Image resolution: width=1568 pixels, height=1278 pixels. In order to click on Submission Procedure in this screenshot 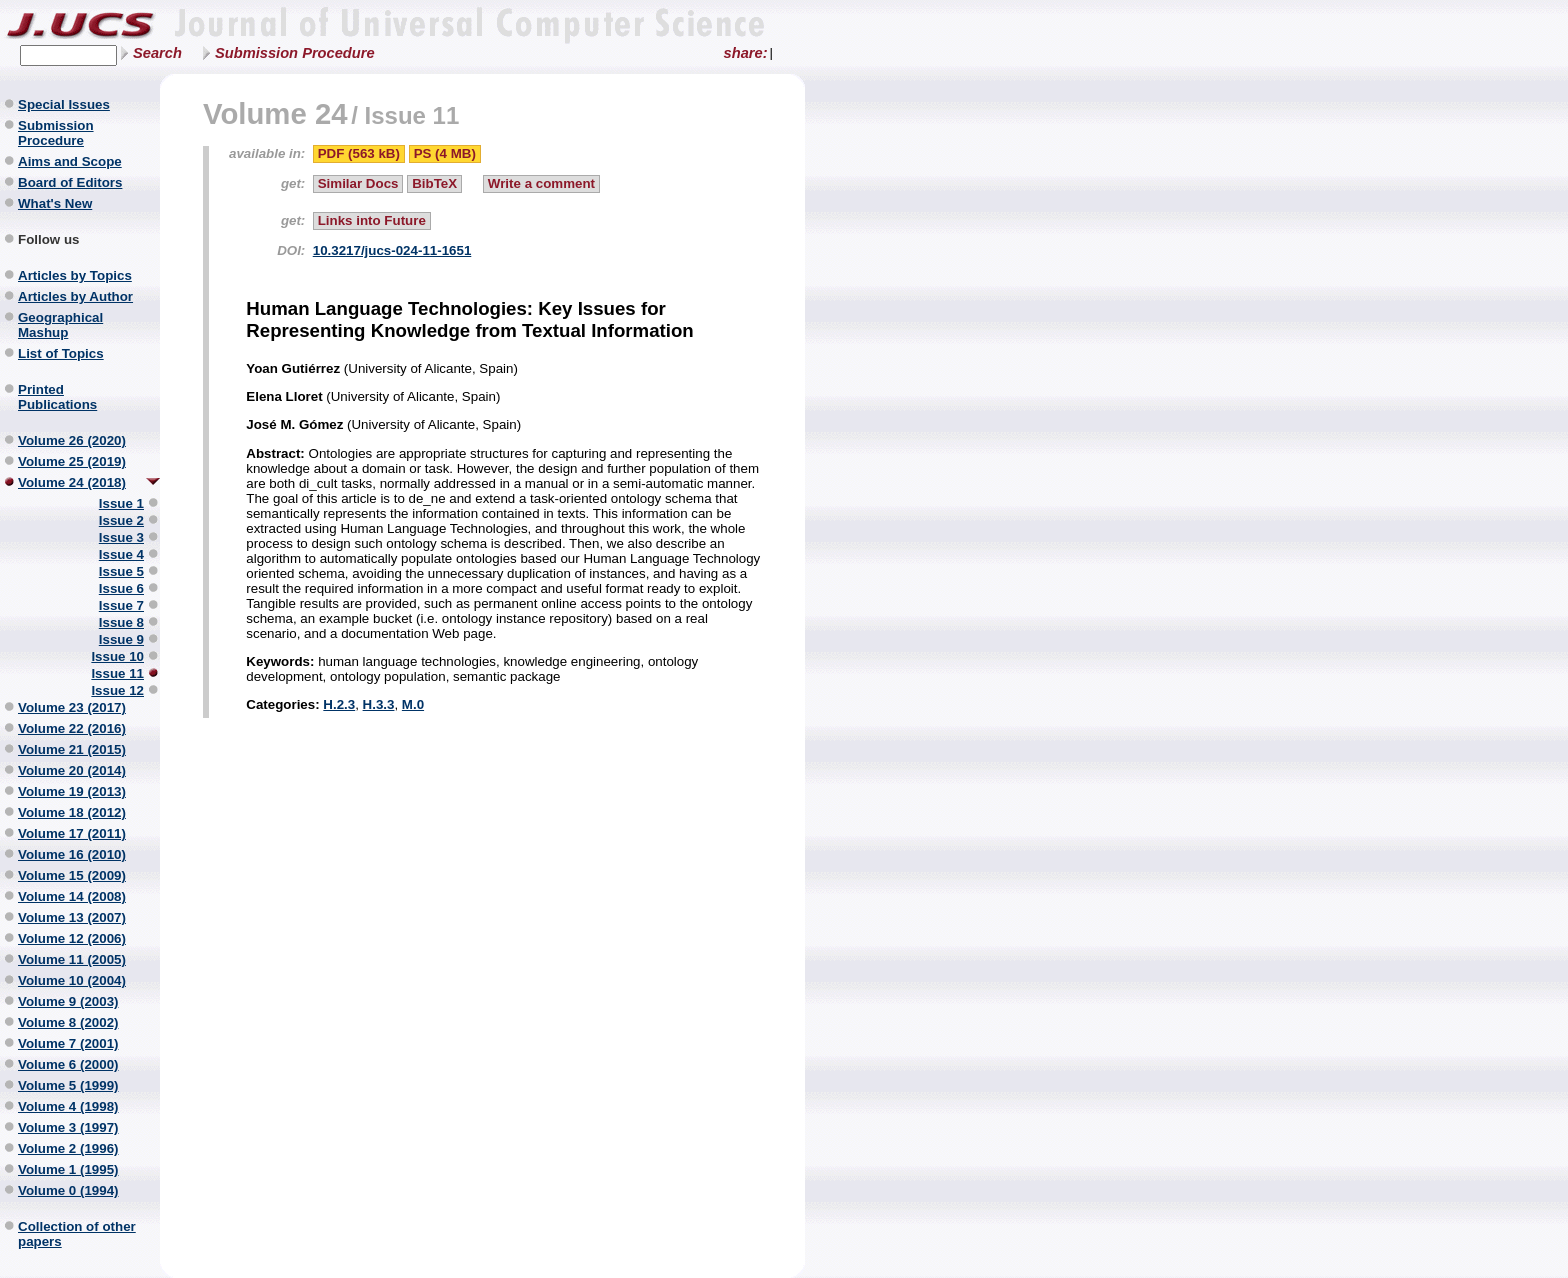, I will do `click(295, 53)`.